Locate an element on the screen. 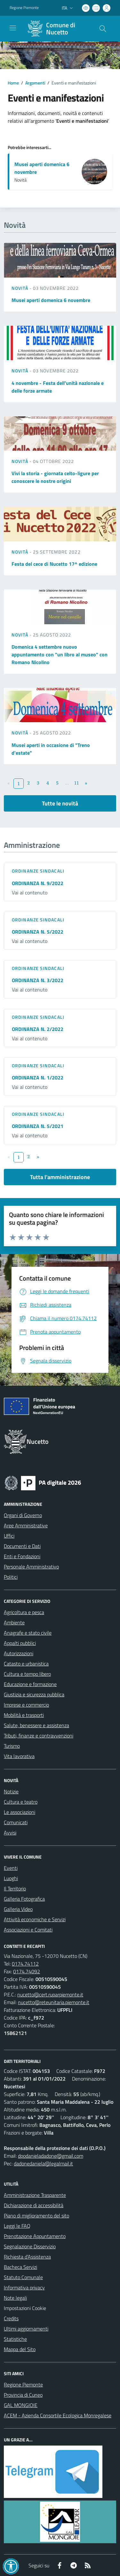 The width and height of the screenshot is (120, 2576). Comunicati is located at coordinates (16, 1822).